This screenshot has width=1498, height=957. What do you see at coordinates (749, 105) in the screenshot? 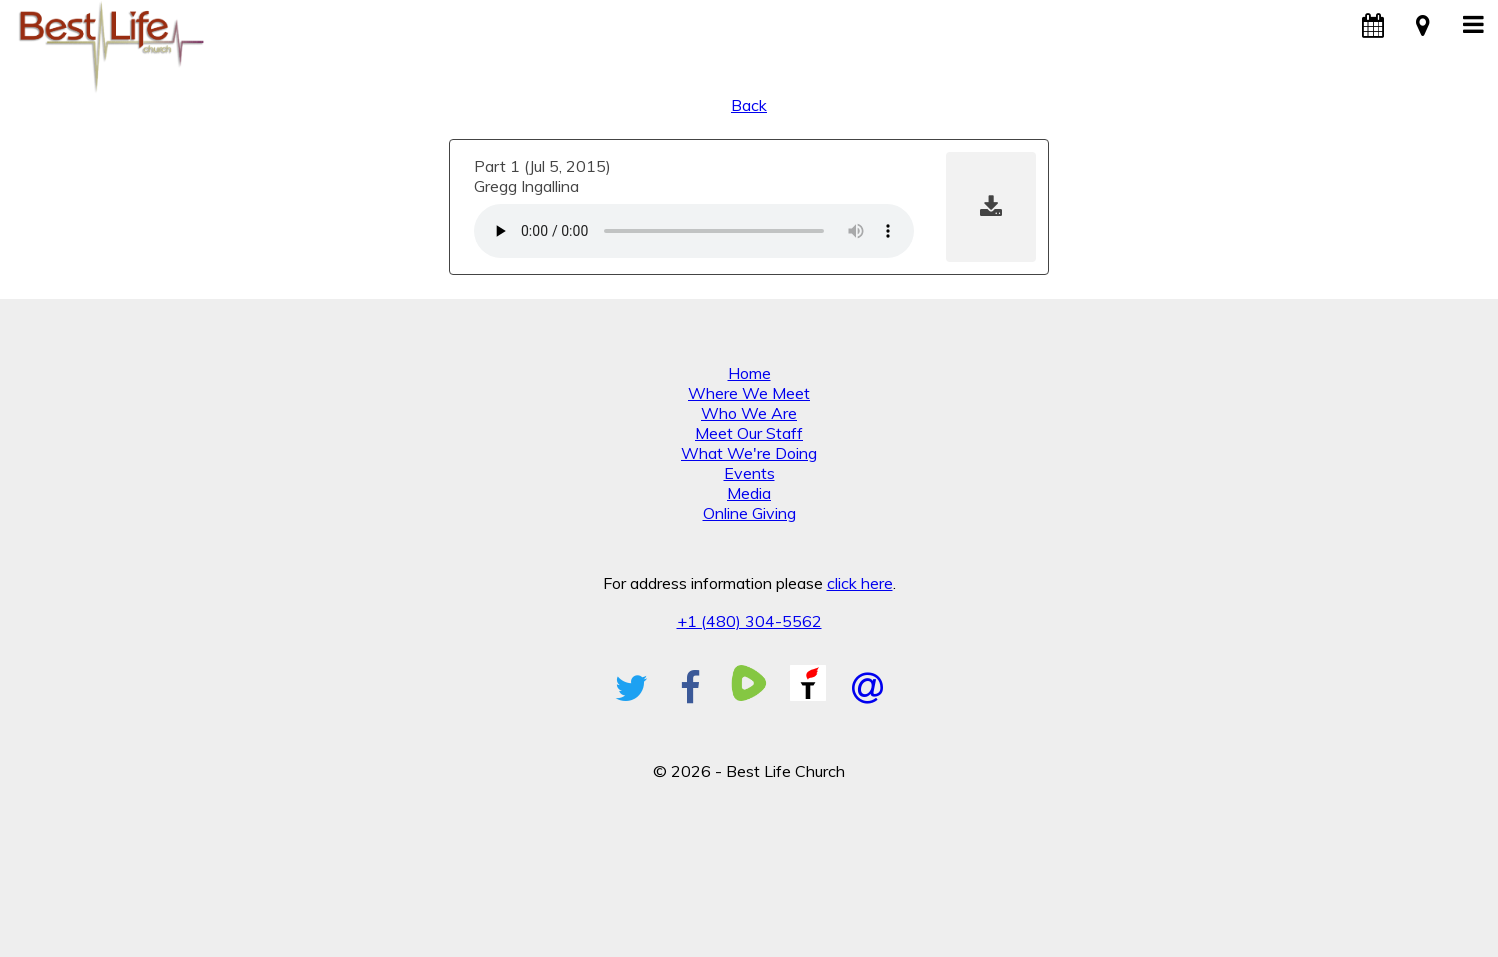
I see `Back` at bounding box center [749, 105].